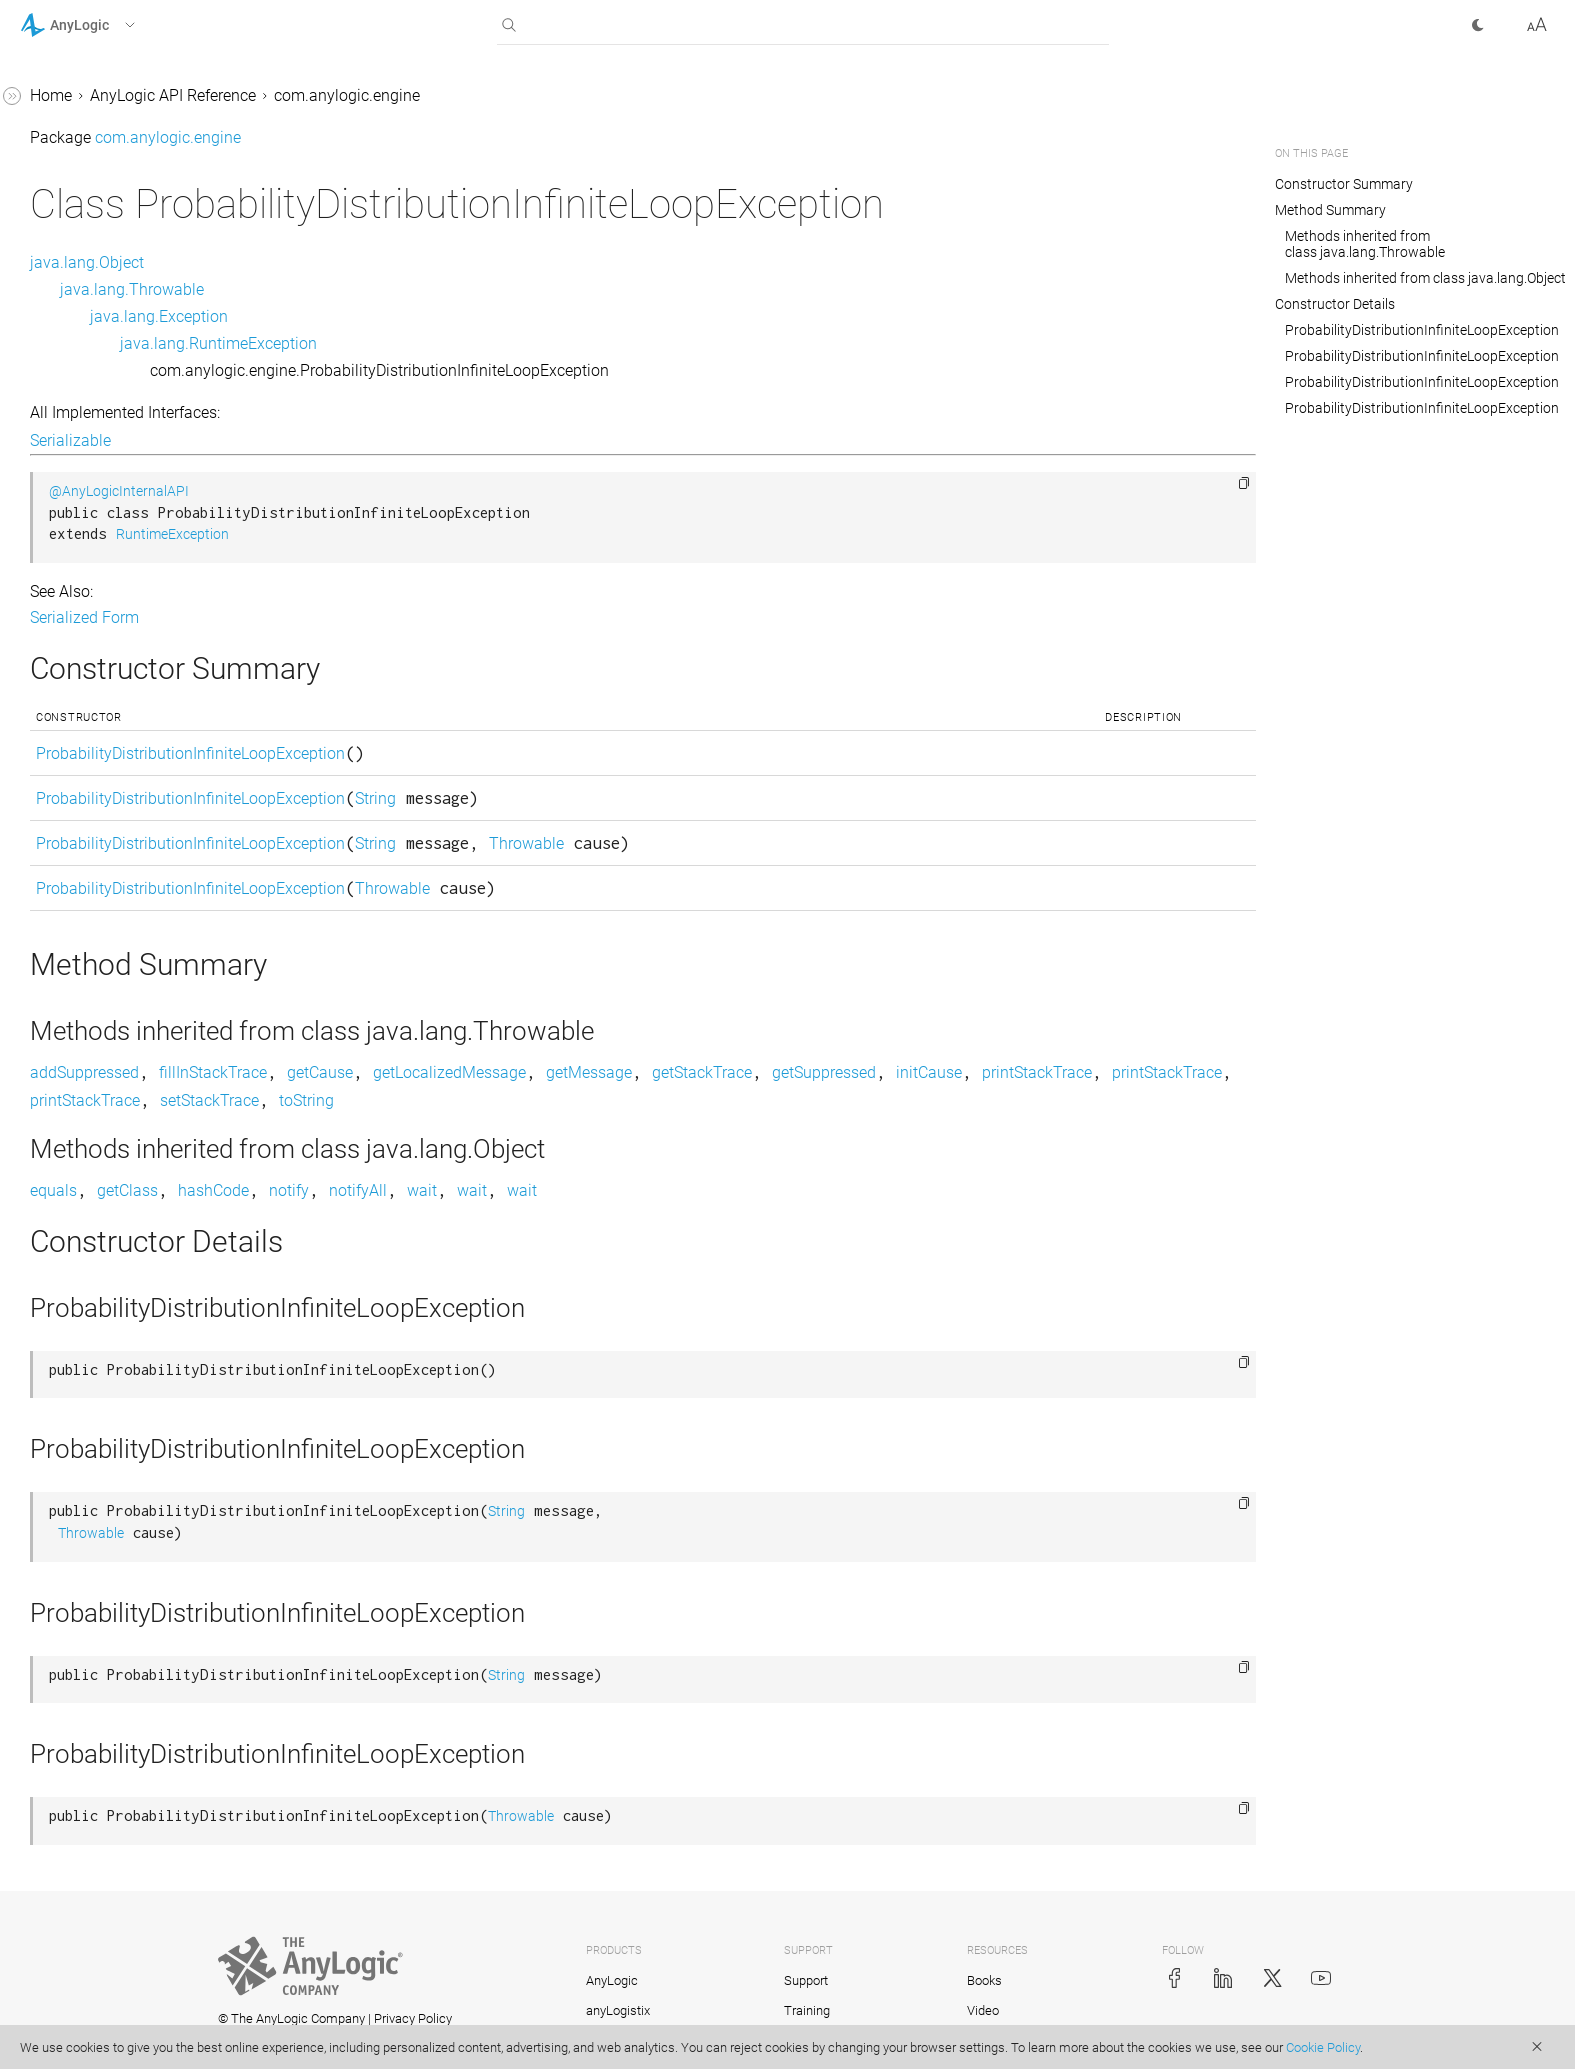  Describe the element at coordinates (72, 156) in the screenshot. I see `RateUnits` at that location.